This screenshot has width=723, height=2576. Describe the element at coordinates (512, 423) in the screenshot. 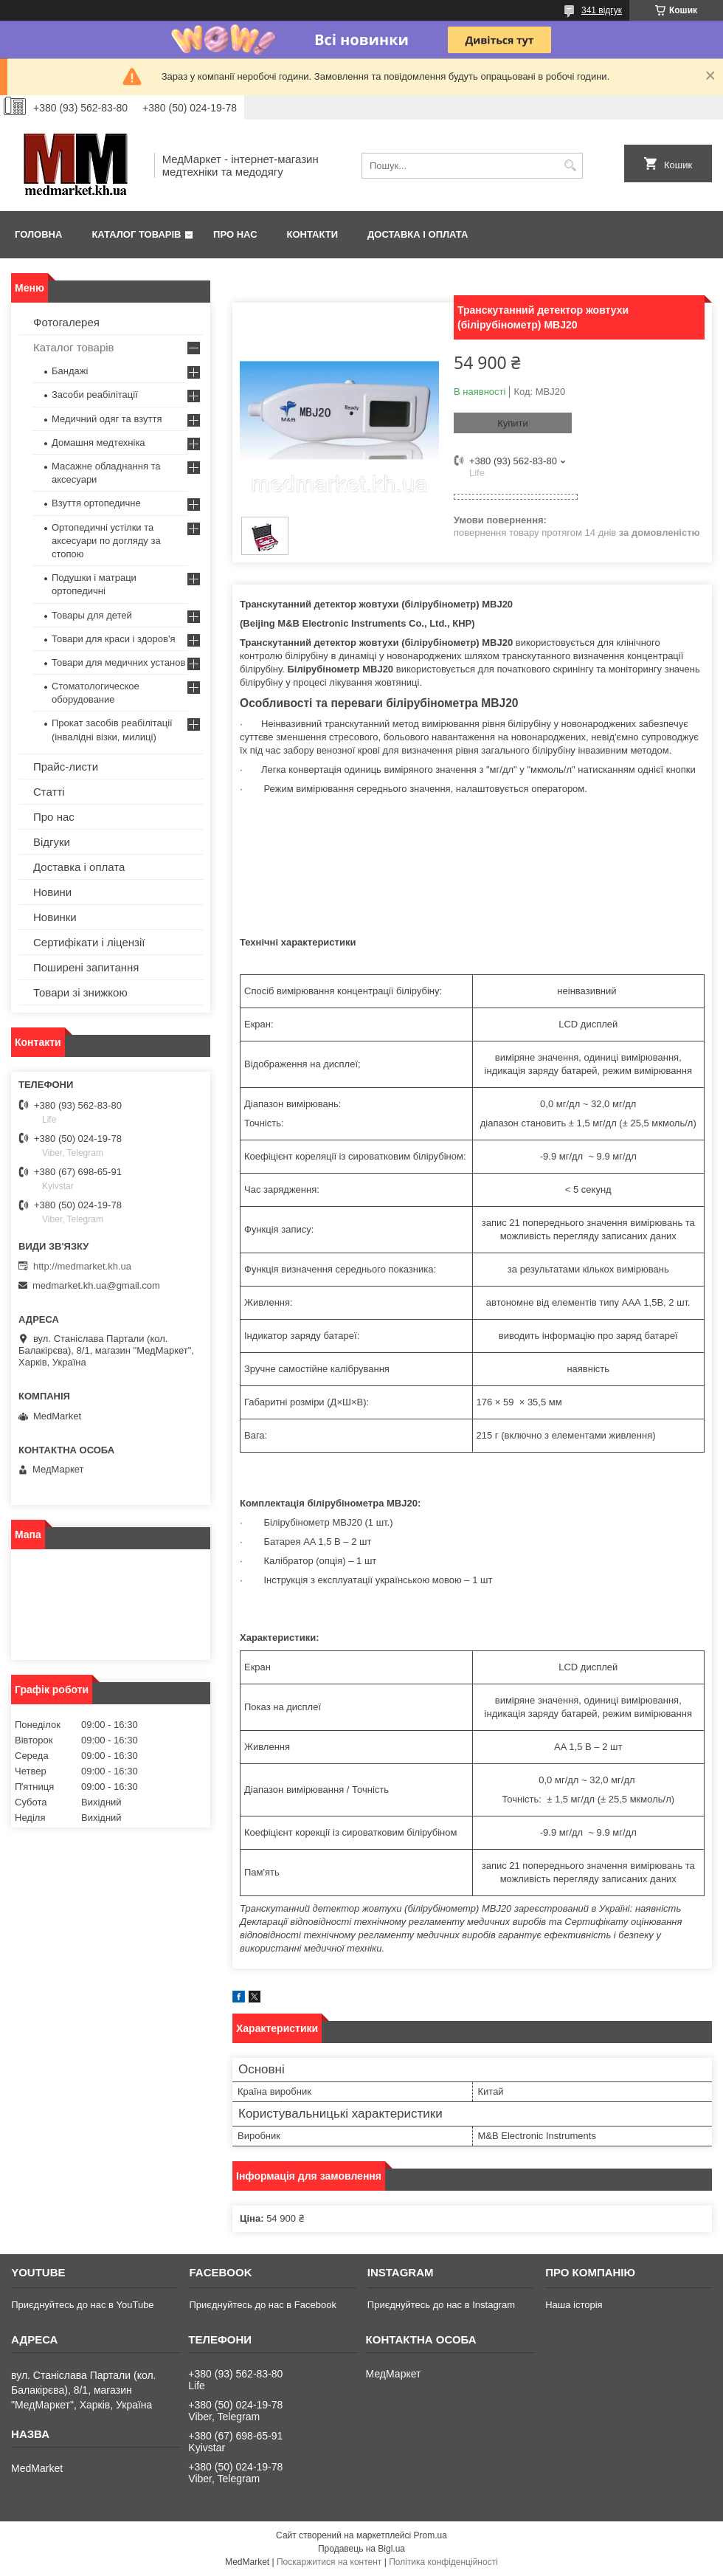

I see `Купити` at that location.